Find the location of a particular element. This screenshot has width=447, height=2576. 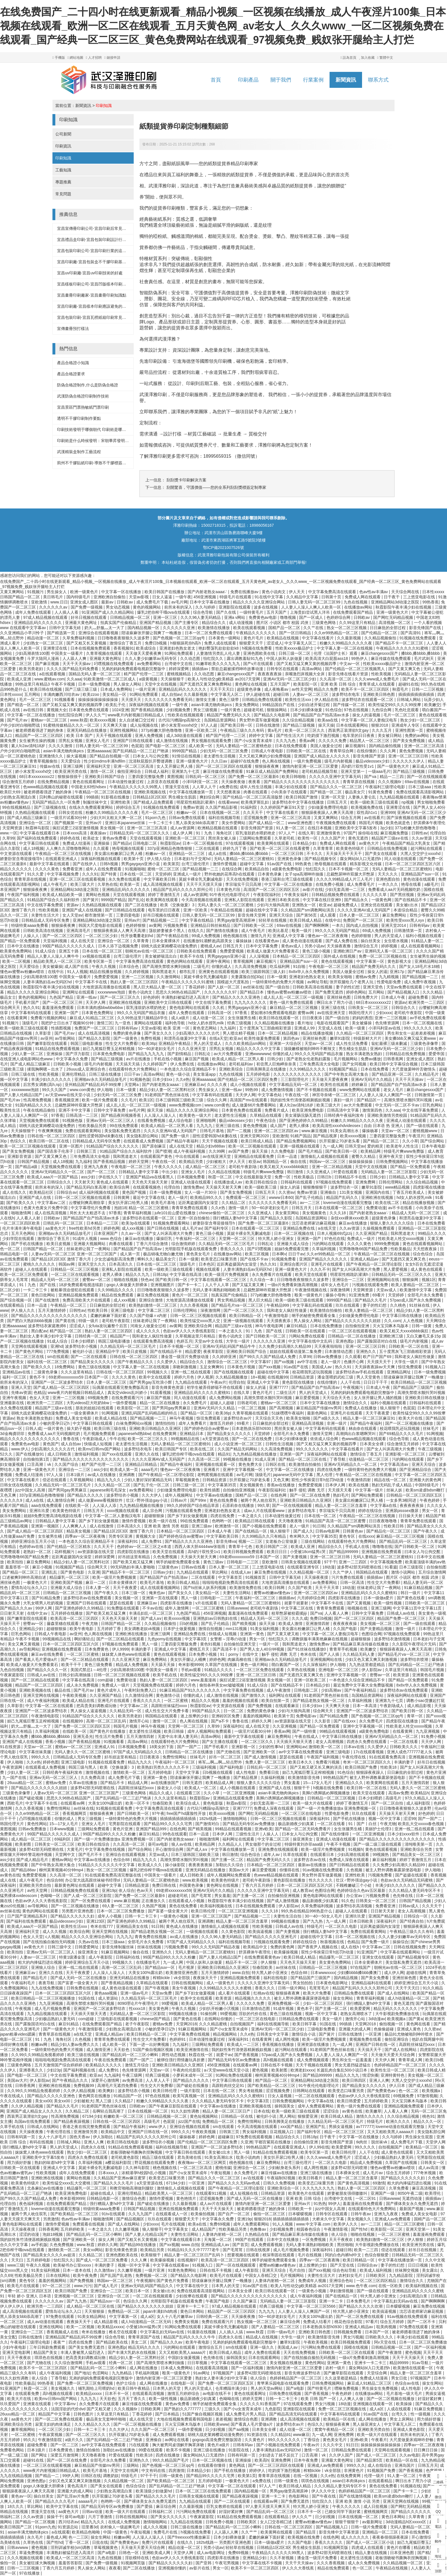

国产精品视频专区 is located at coordinates (321, 858).